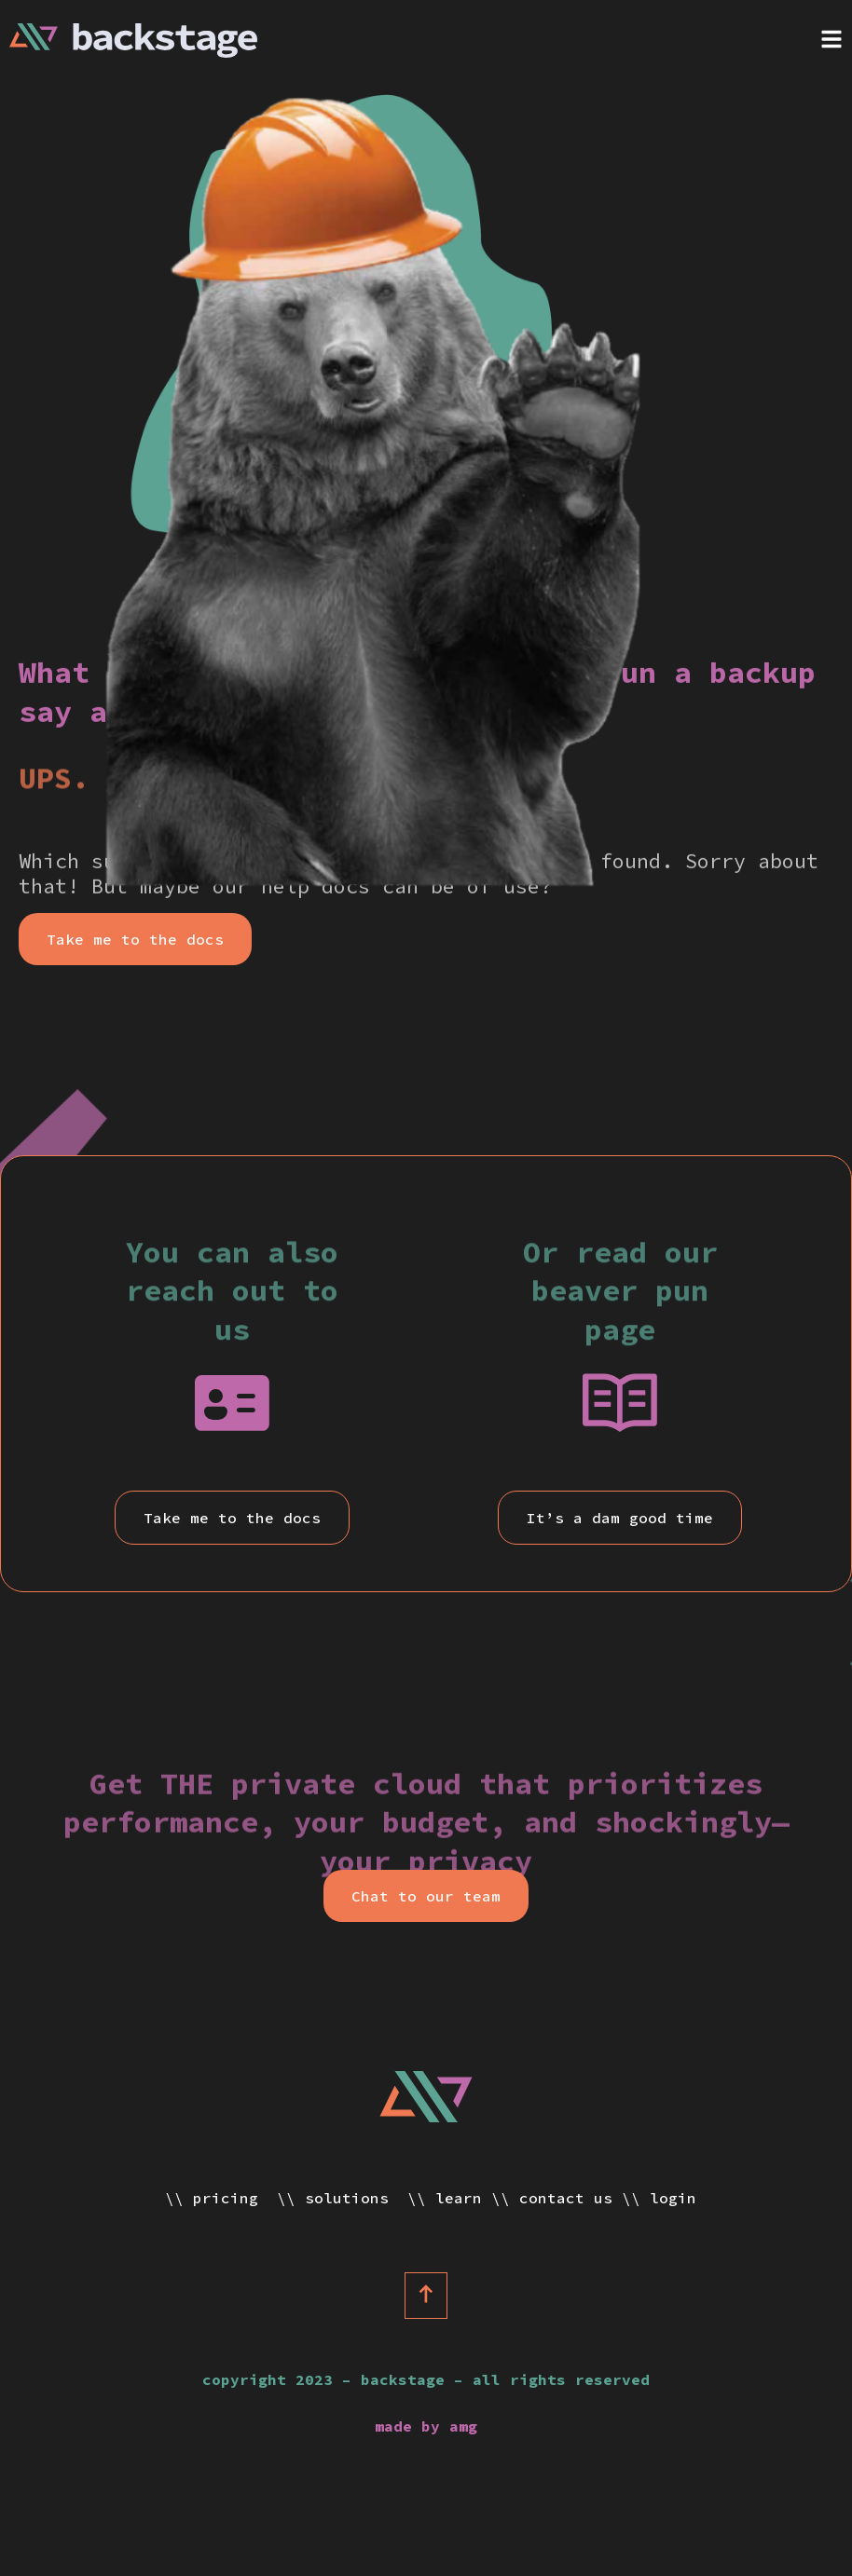 Image resolution: width=852 pixels, height=2576 pixels. What do you see at coordinates (458, 2197) in the screenshot?
I see `Learn` at bounding box center [458, 2197].